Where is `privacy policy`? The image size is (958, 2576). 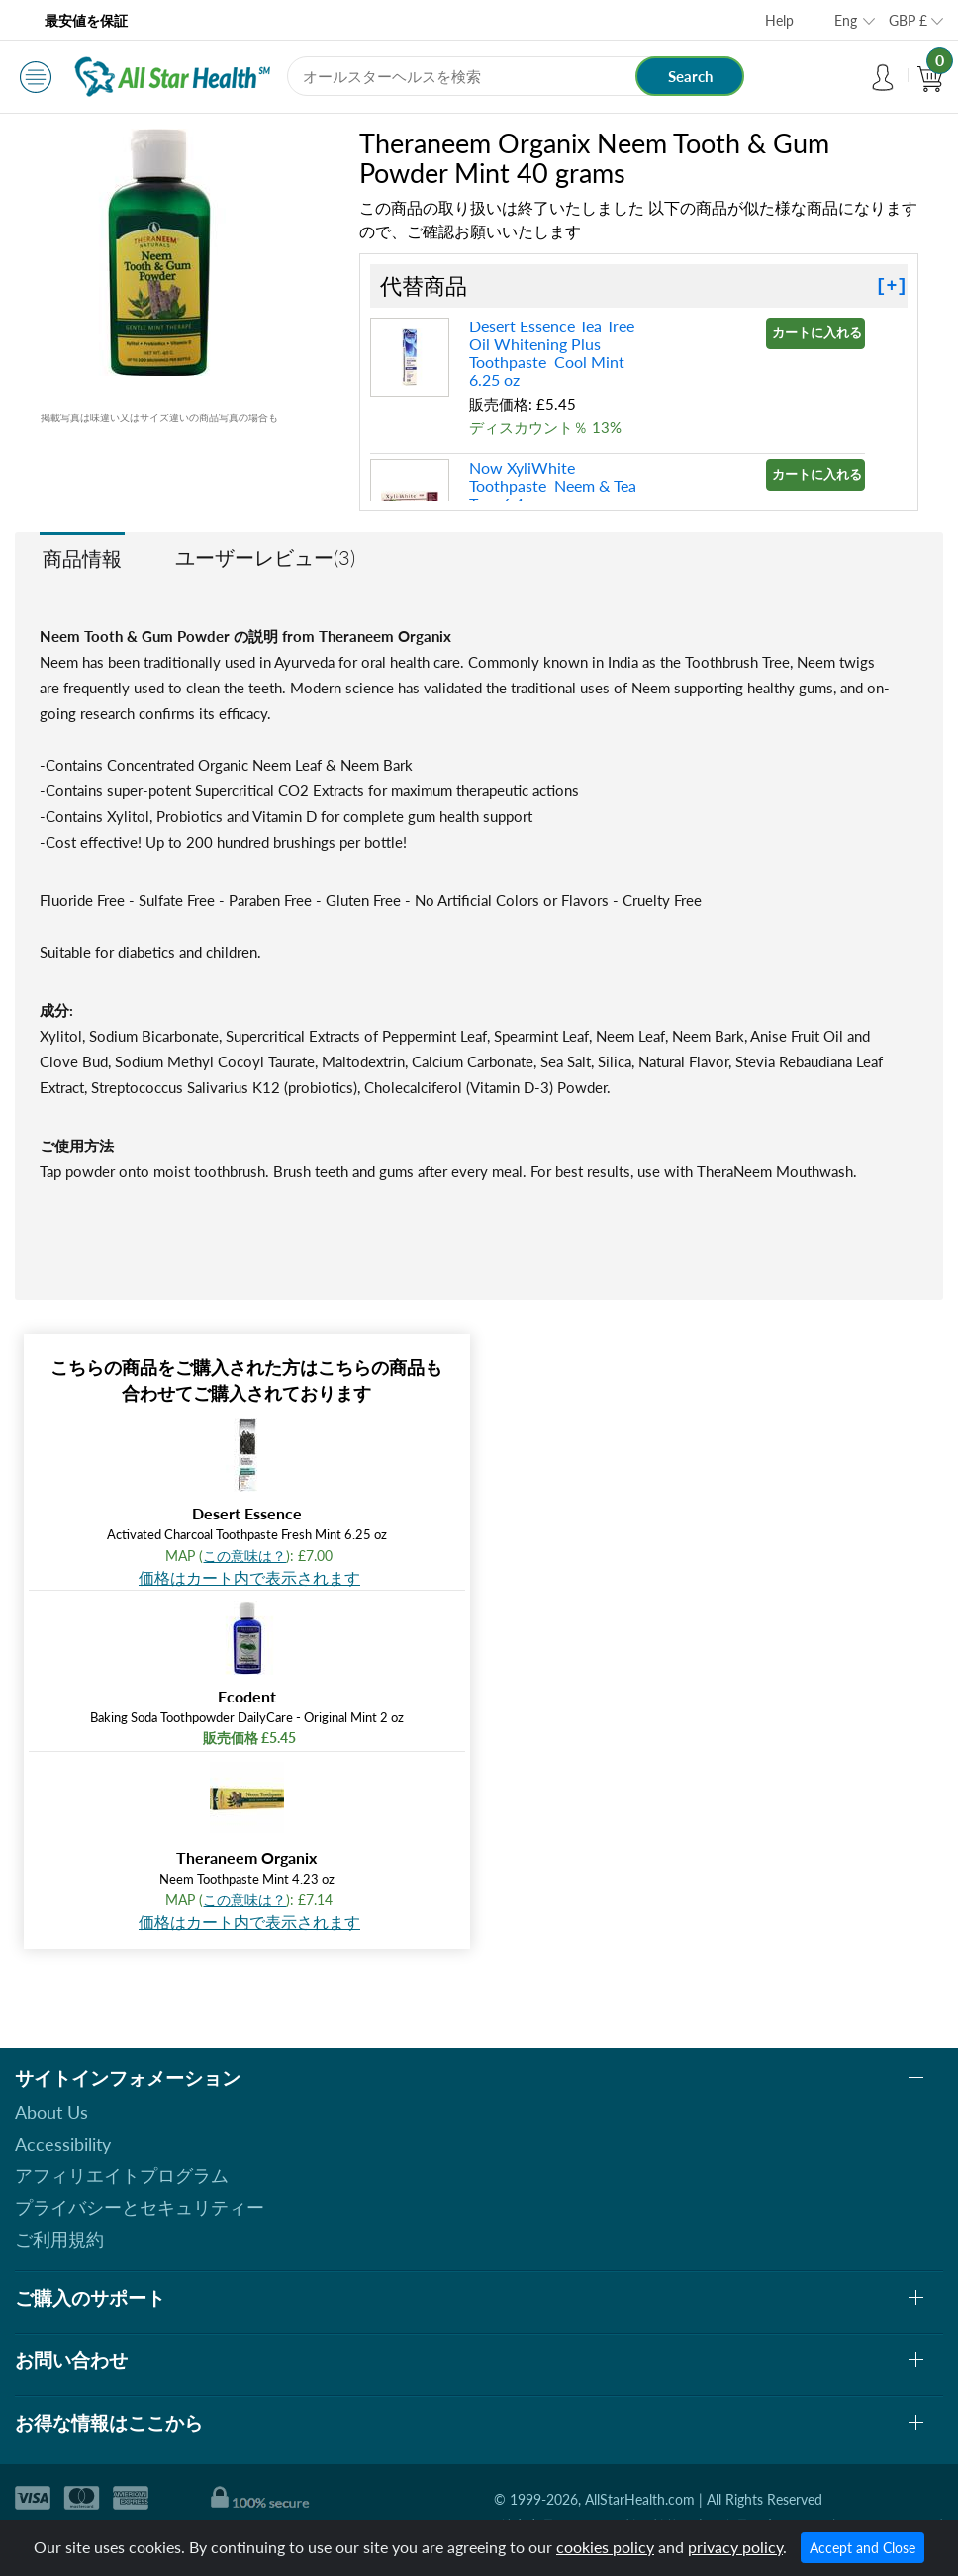 privacy policy is located at coordinates (735, 2546).